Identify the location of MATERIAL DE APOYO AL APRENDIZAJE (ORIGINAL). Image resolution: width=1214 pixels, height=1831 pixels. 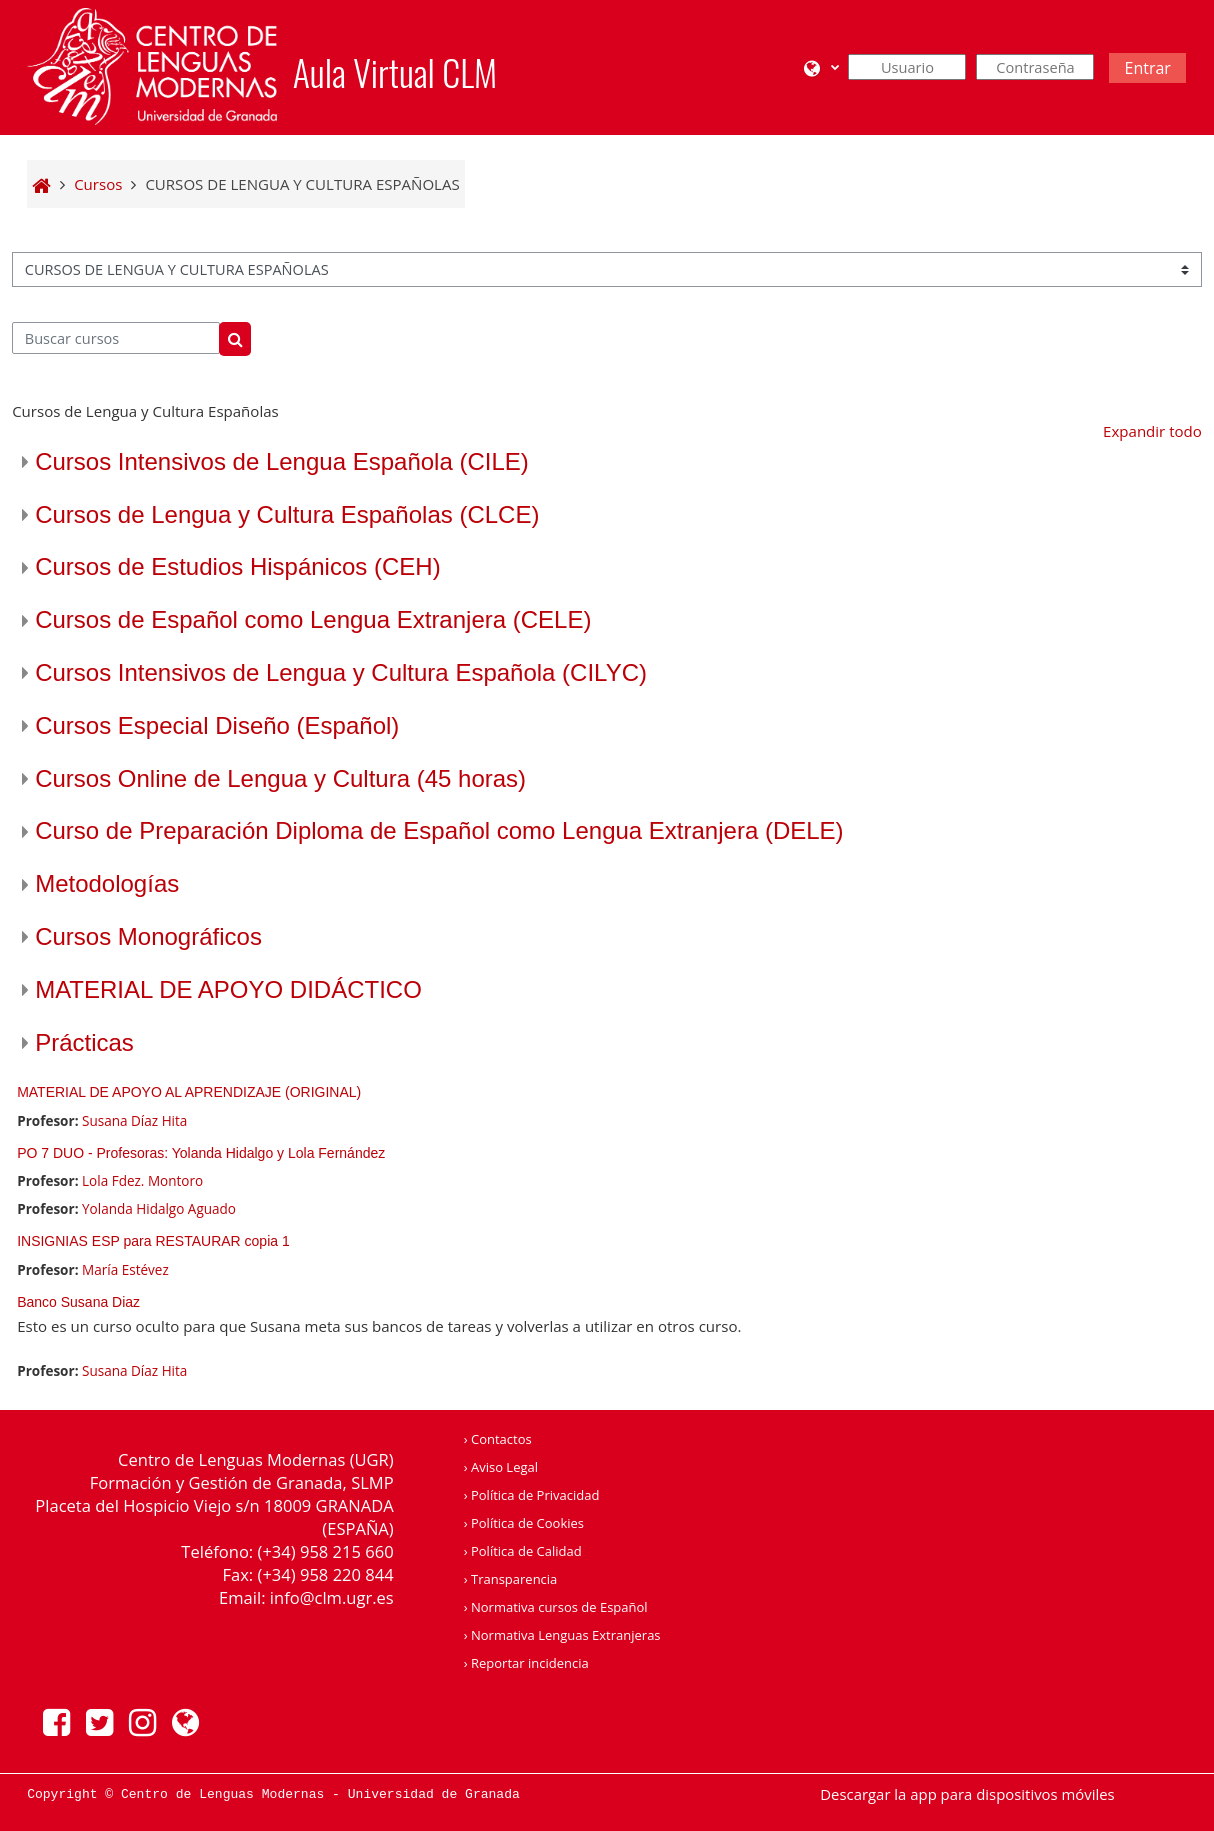
(189, 1092).